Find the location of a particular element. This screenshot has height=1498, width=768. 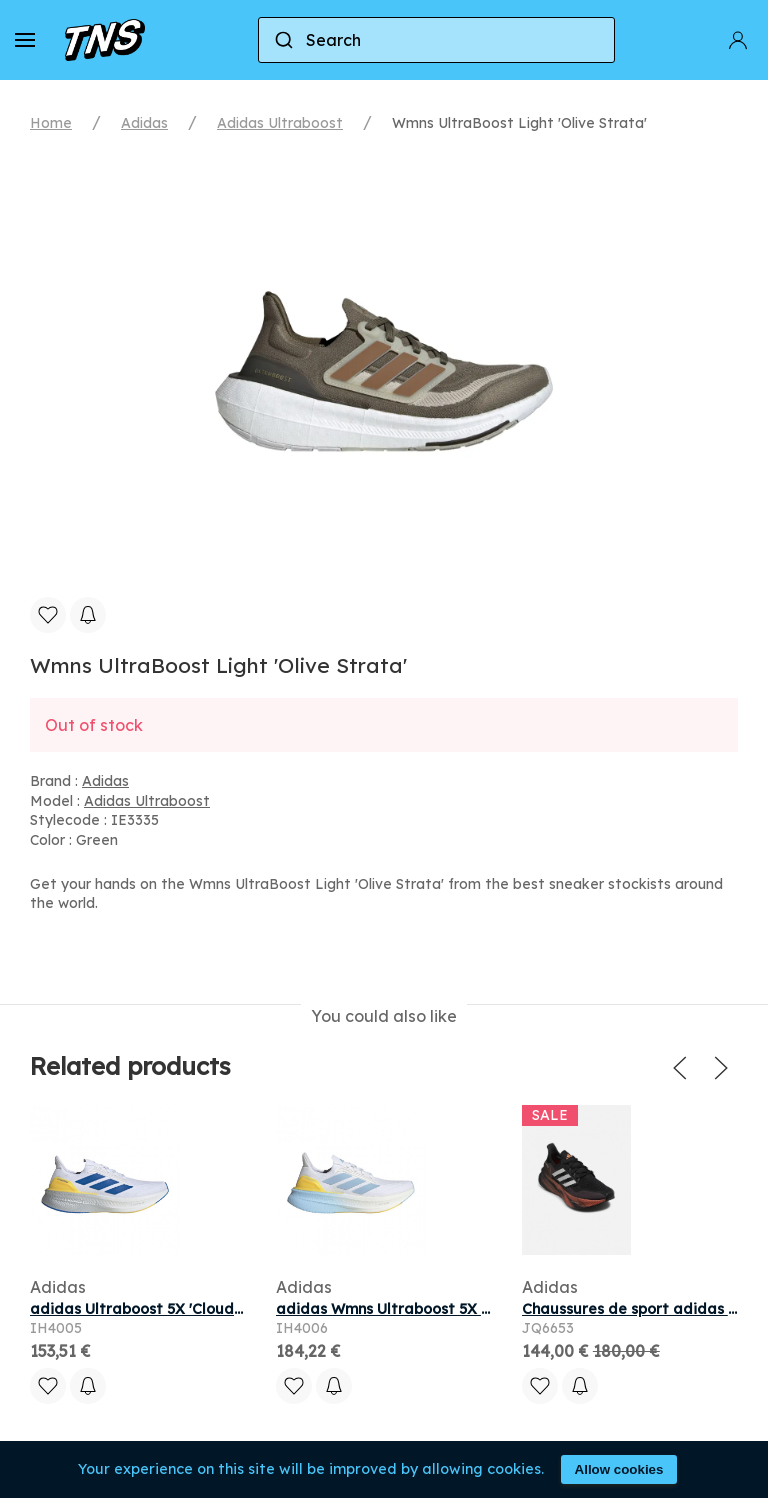

[combobox] is located at coordinates (436, 40).